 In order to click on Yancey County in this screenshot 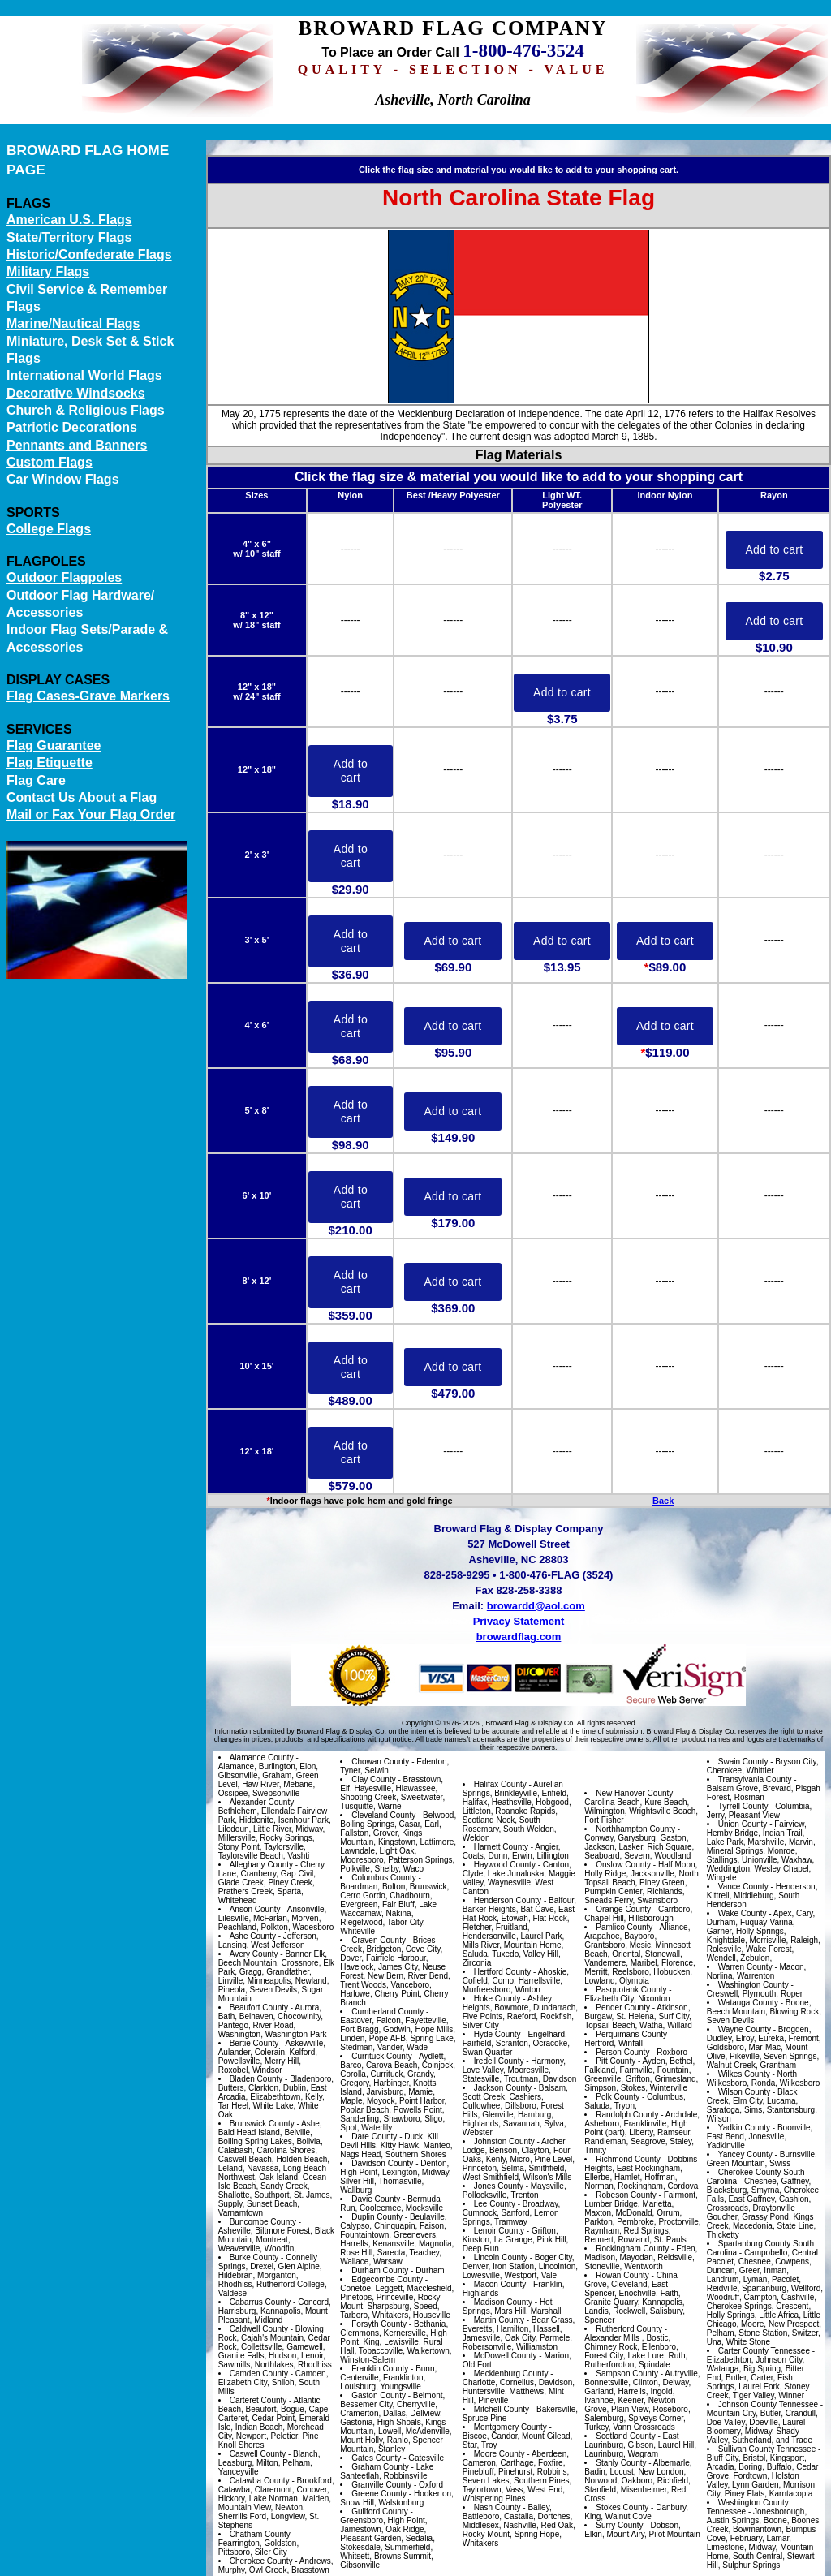, I will do `click(745, 2154)`.